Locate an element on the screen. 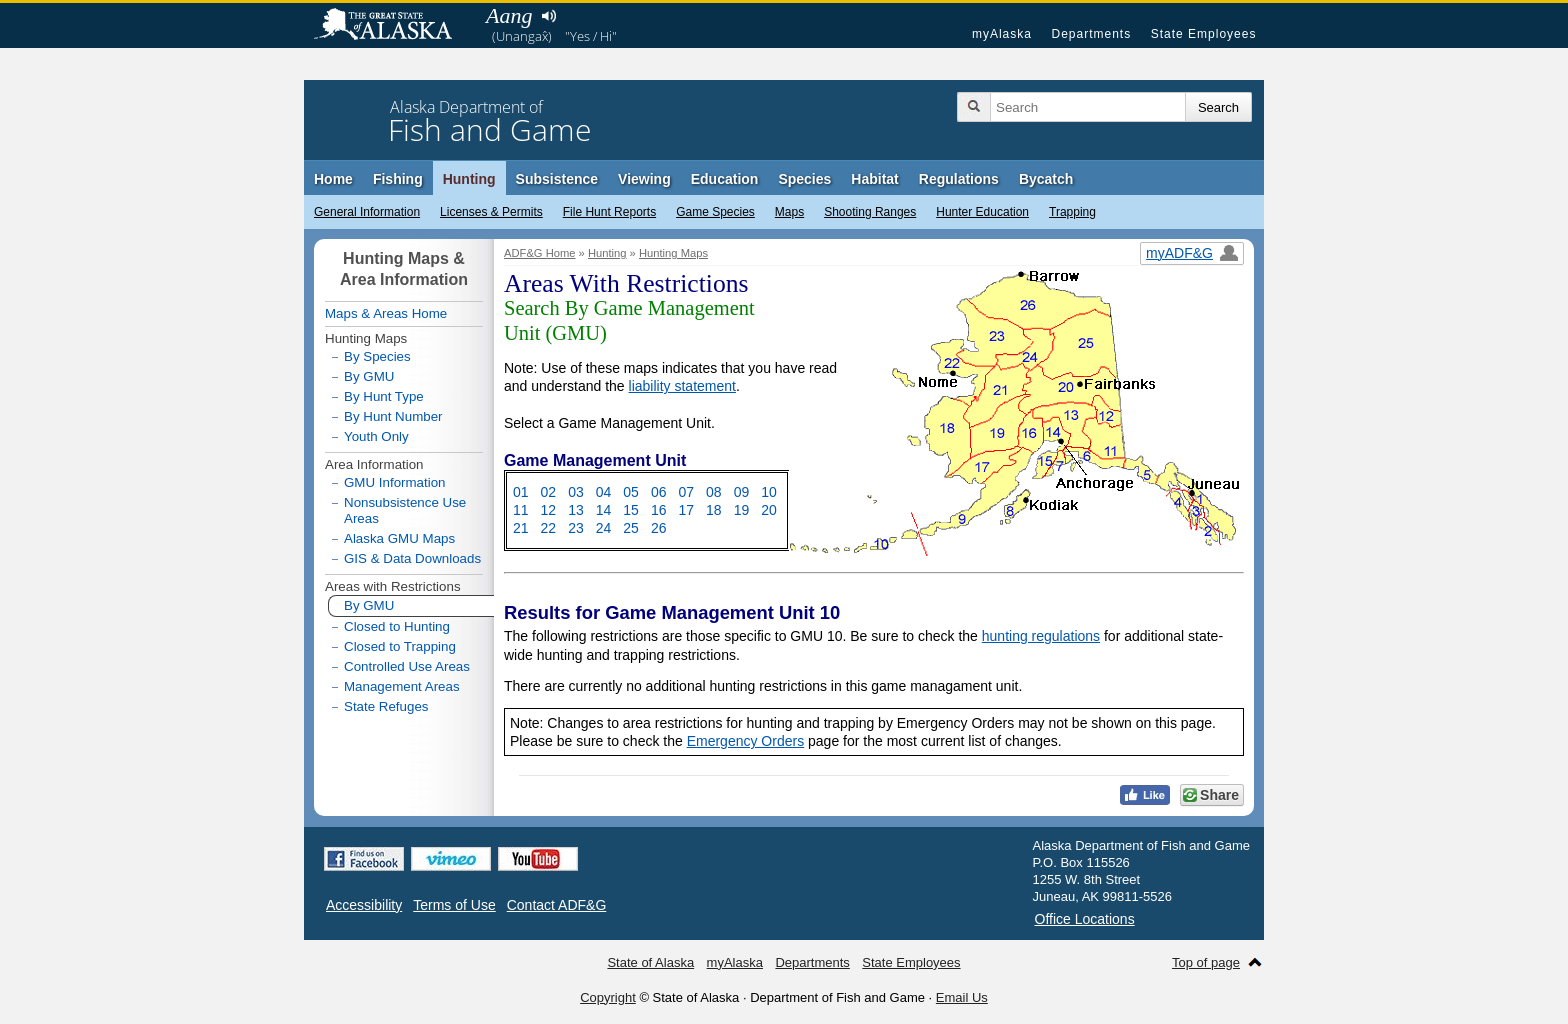 The width and height of the screenshot is (1568, 1024). Home is located at coordinates (333, 179).